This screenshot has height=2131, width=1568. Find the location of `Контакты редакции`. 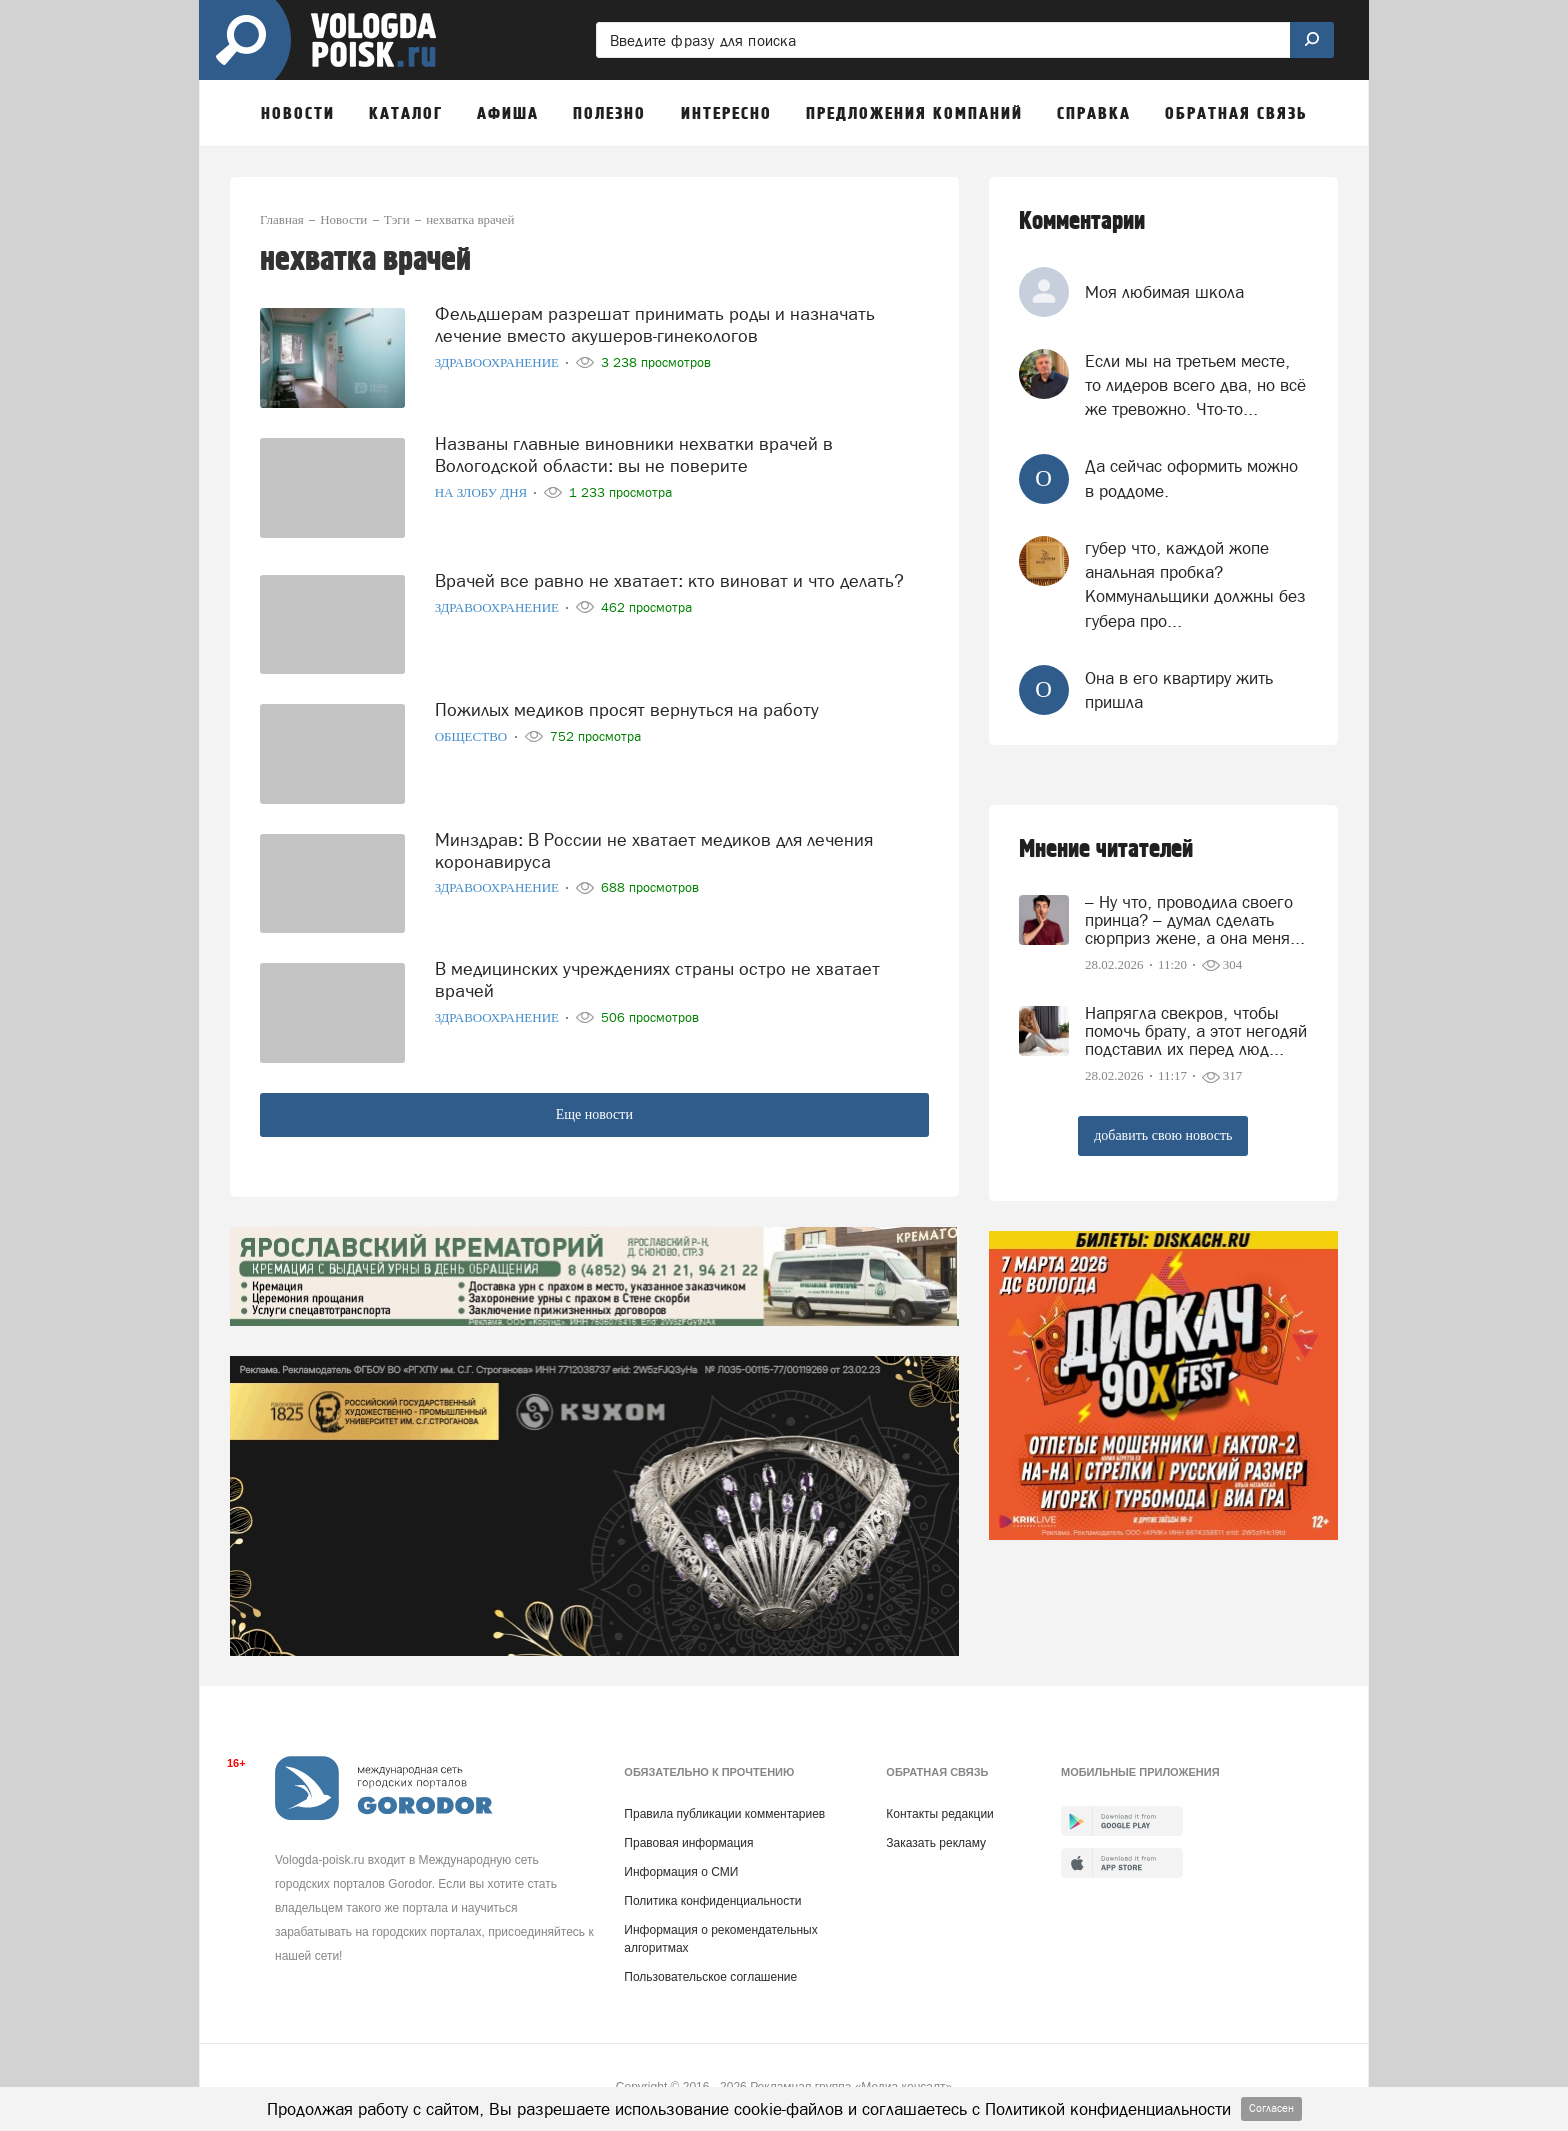

Контакты редакции is located at coordinates (939, 1814).